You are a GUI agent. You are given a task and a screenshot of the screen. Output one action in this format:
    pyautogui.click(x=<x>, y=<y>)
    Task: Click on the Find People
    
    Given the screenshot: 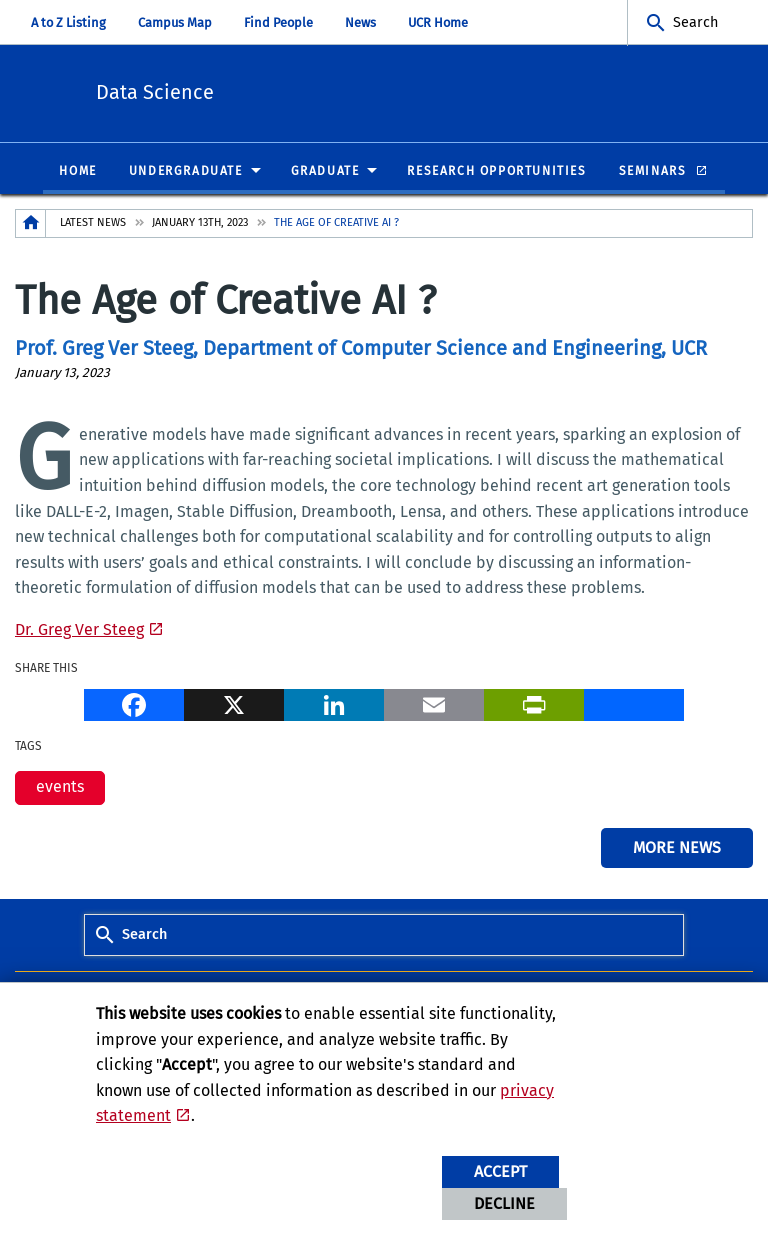 What is the action you would take?
    pyautogui.click(x=278, y=22)
    